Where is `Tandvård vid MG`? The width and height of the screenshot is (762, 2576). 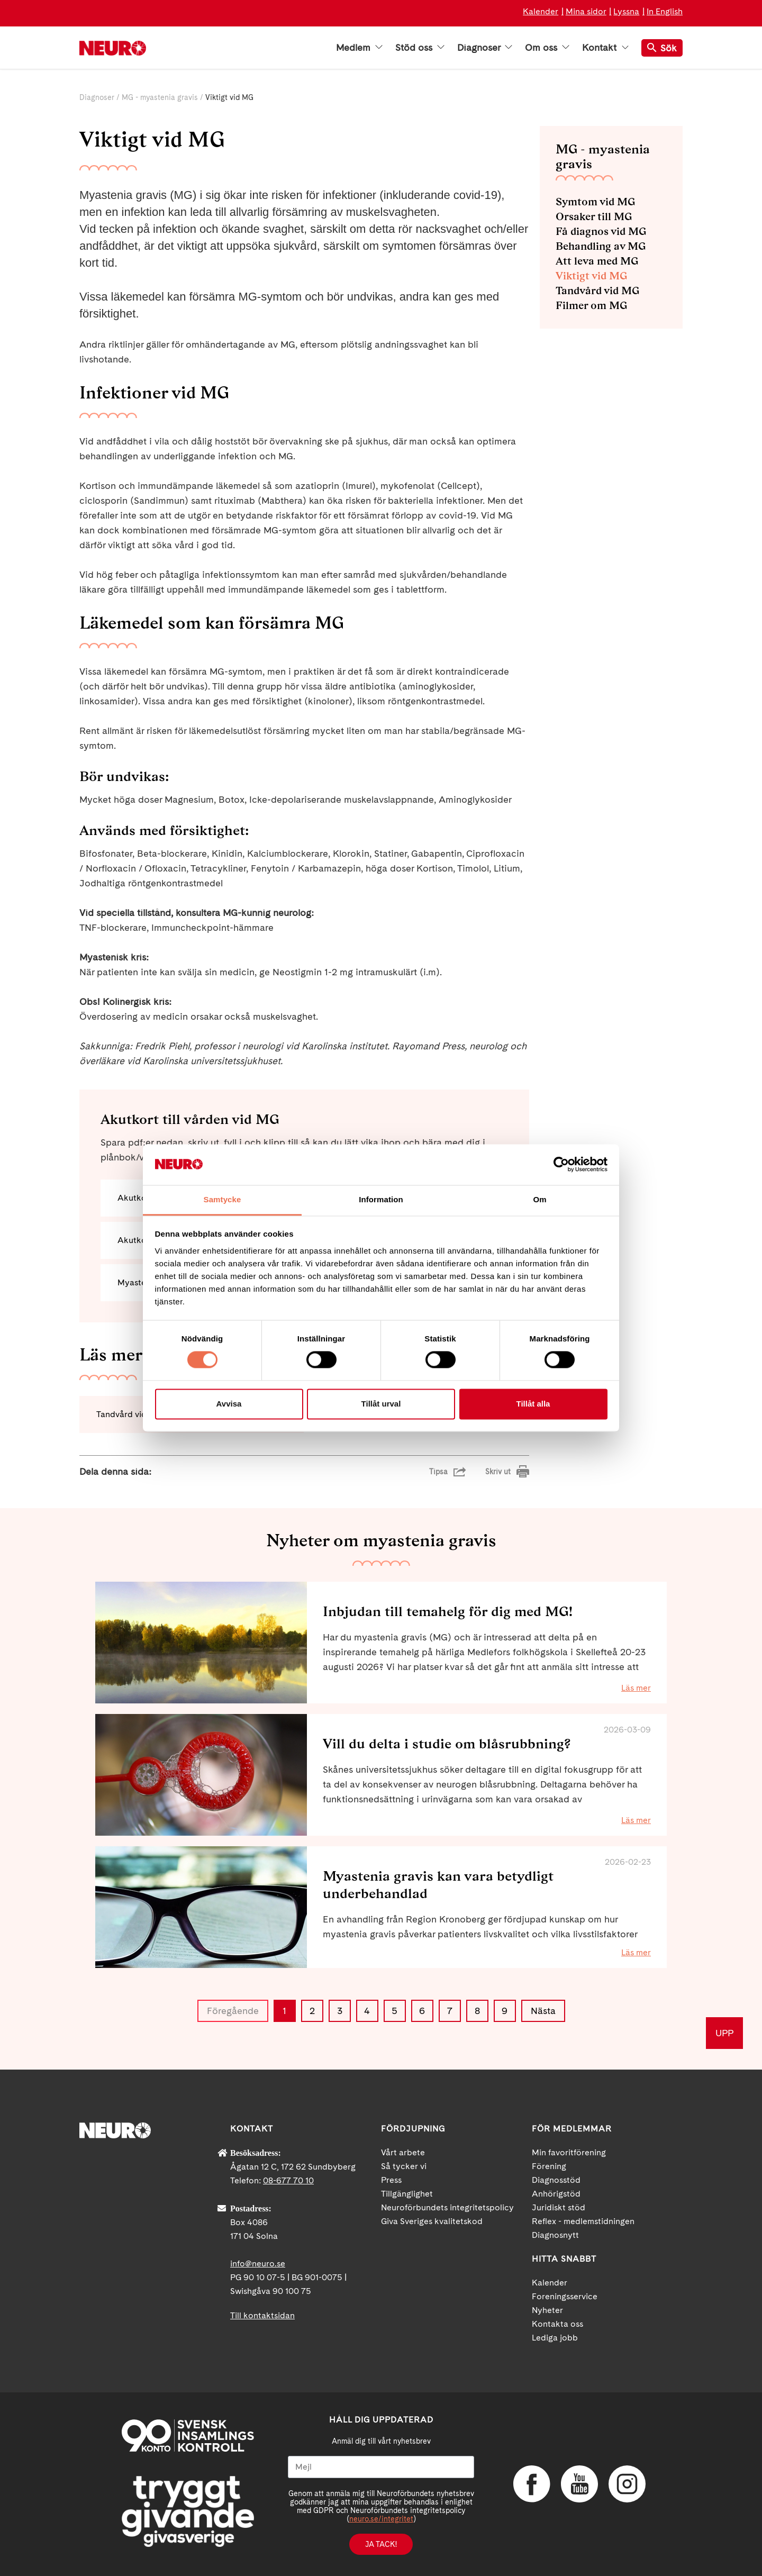
Tandvård vid MG is located at coordinates (597, 290).